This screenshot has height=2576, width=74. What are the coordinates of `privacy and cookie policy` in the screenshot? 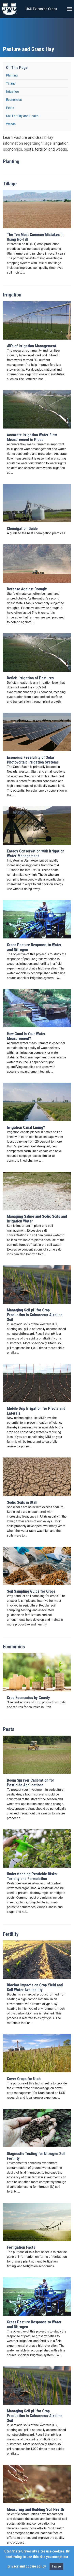 It's located at (26, 2566).